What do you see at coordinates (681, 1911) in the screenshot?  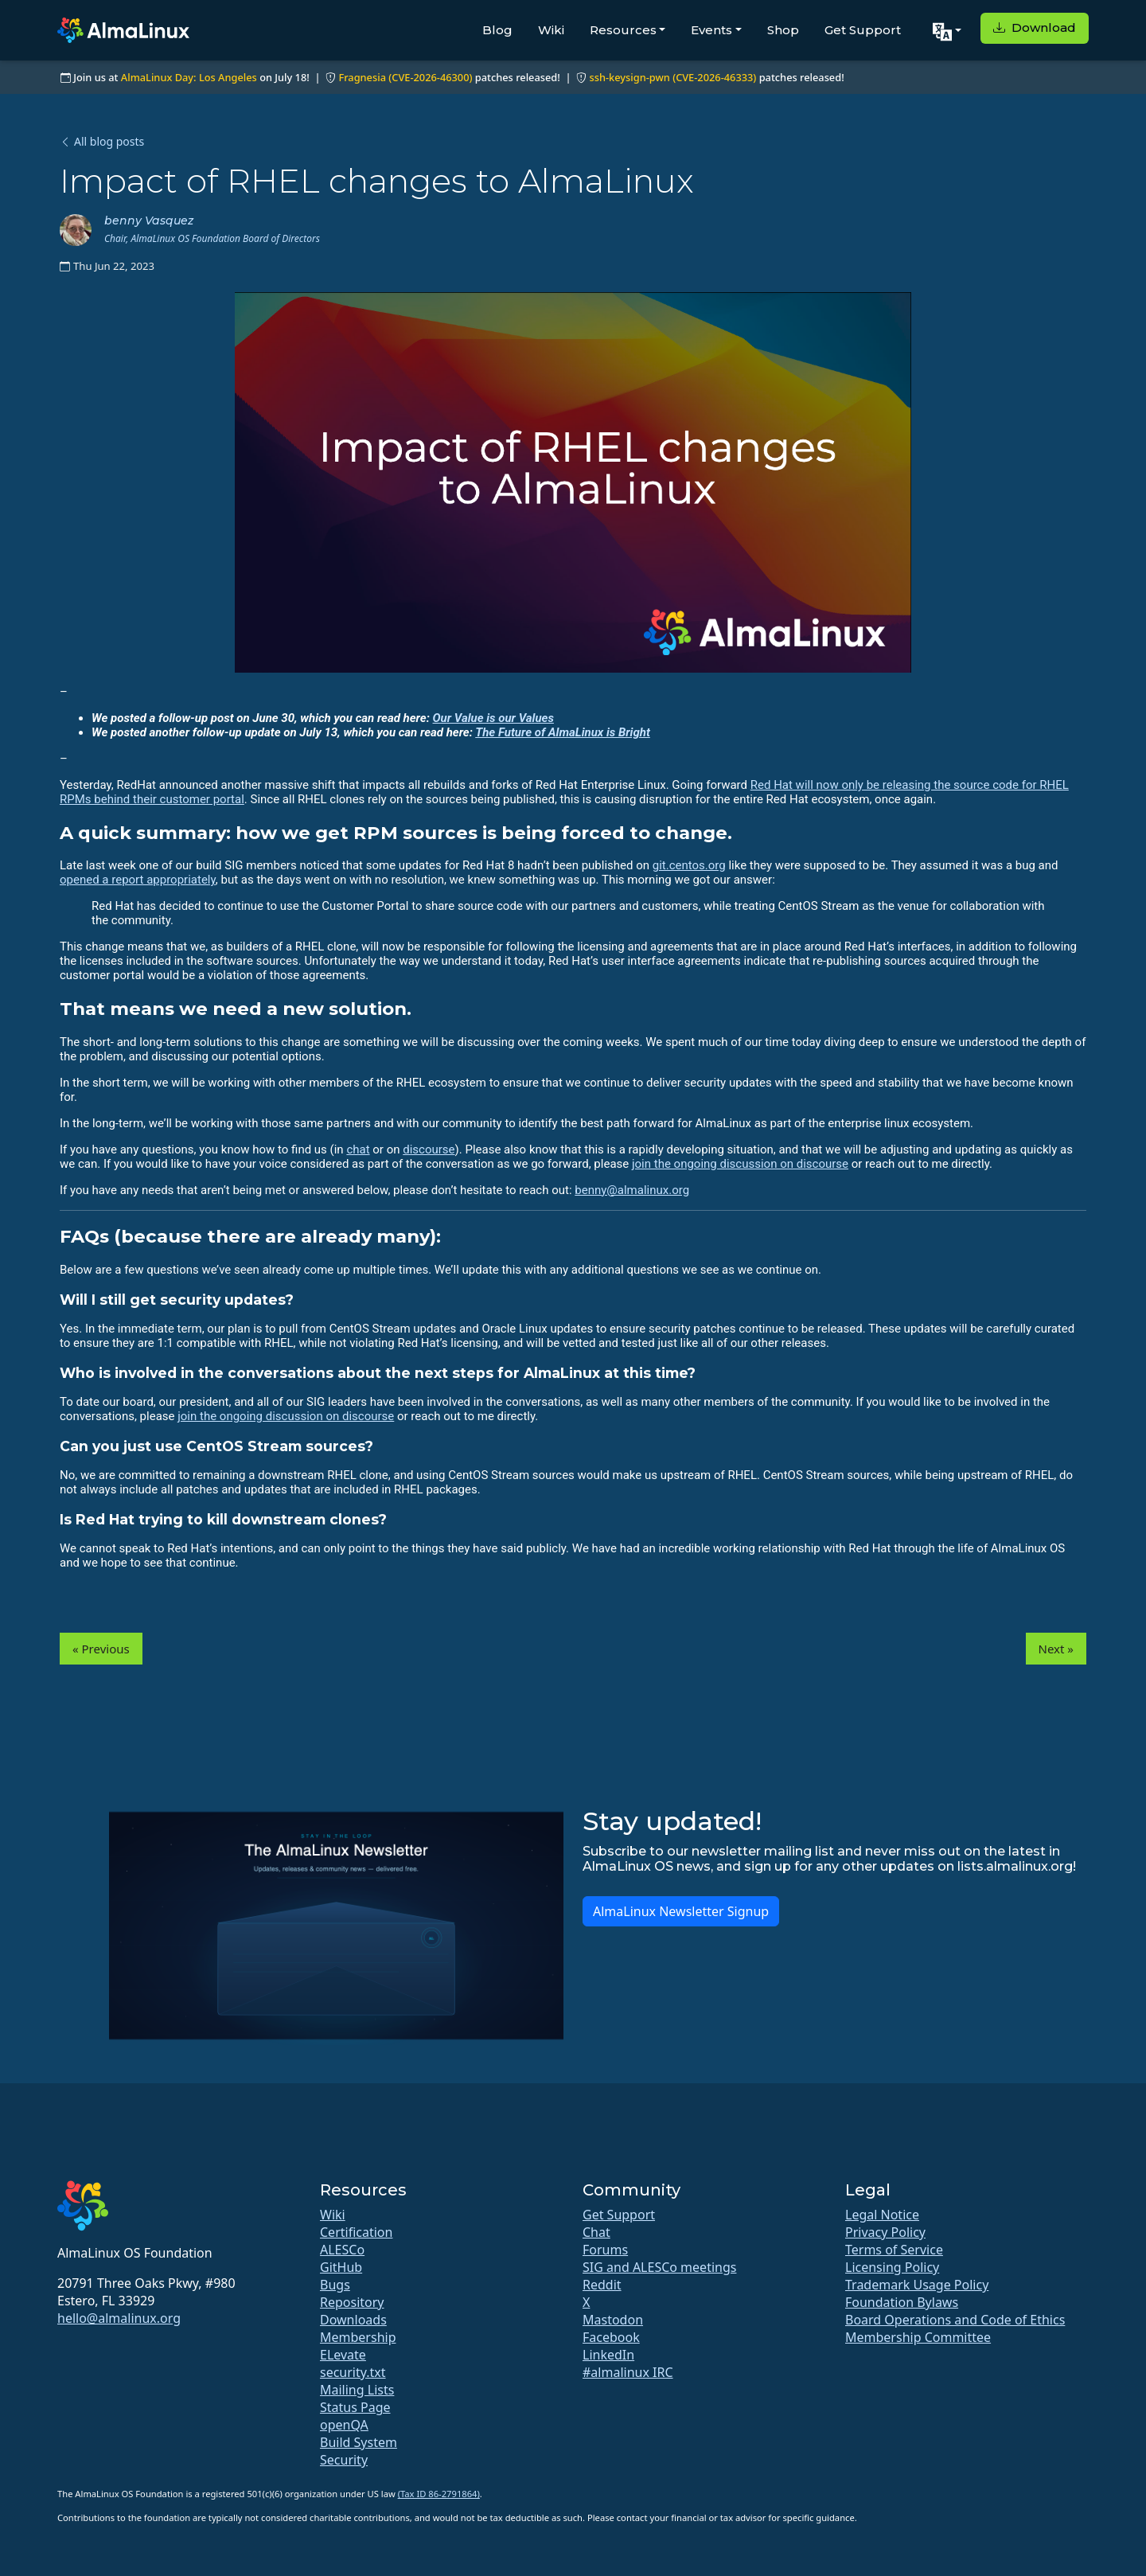 I see `AlmaLinux Newsletter Signup` at bounding box center [681, 1911].